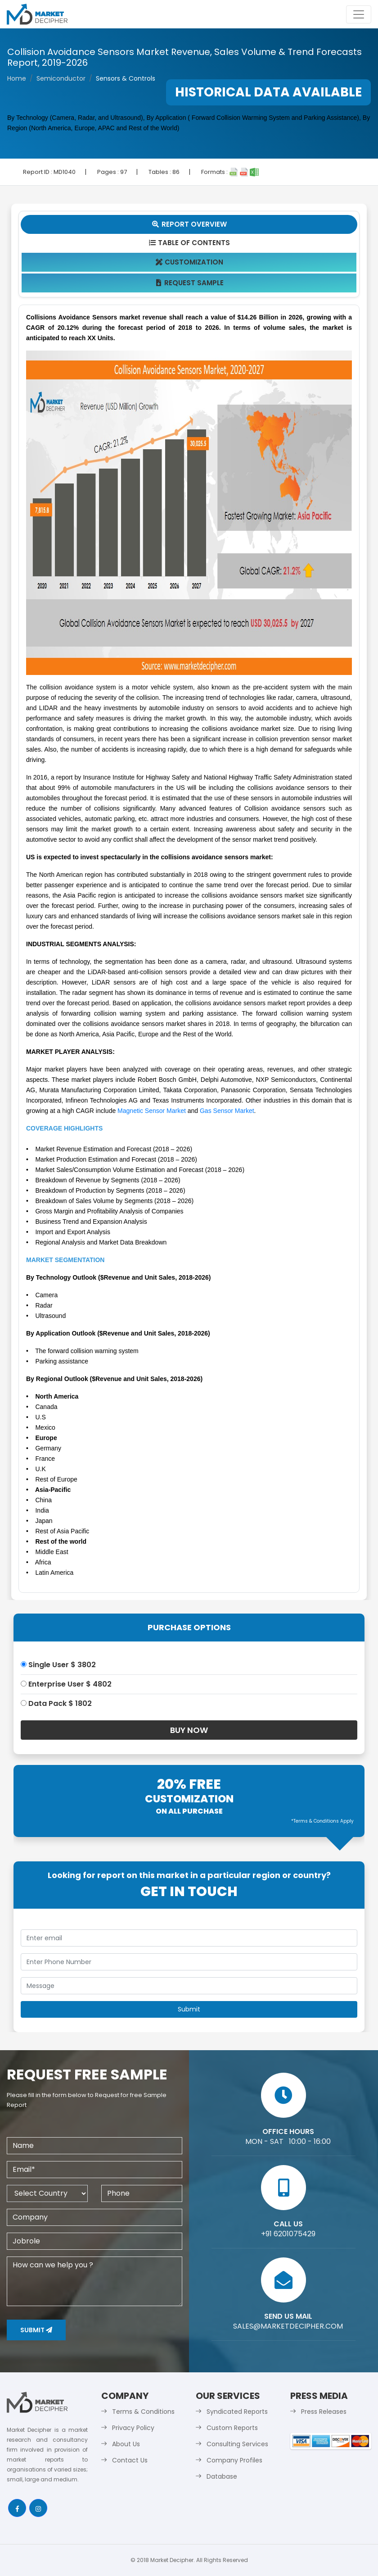 This screenshot has height=2576, width=378. Describe the element at coordinates (227, 1110) in the screenshot. I see `Gas Sensor Market` at that location.